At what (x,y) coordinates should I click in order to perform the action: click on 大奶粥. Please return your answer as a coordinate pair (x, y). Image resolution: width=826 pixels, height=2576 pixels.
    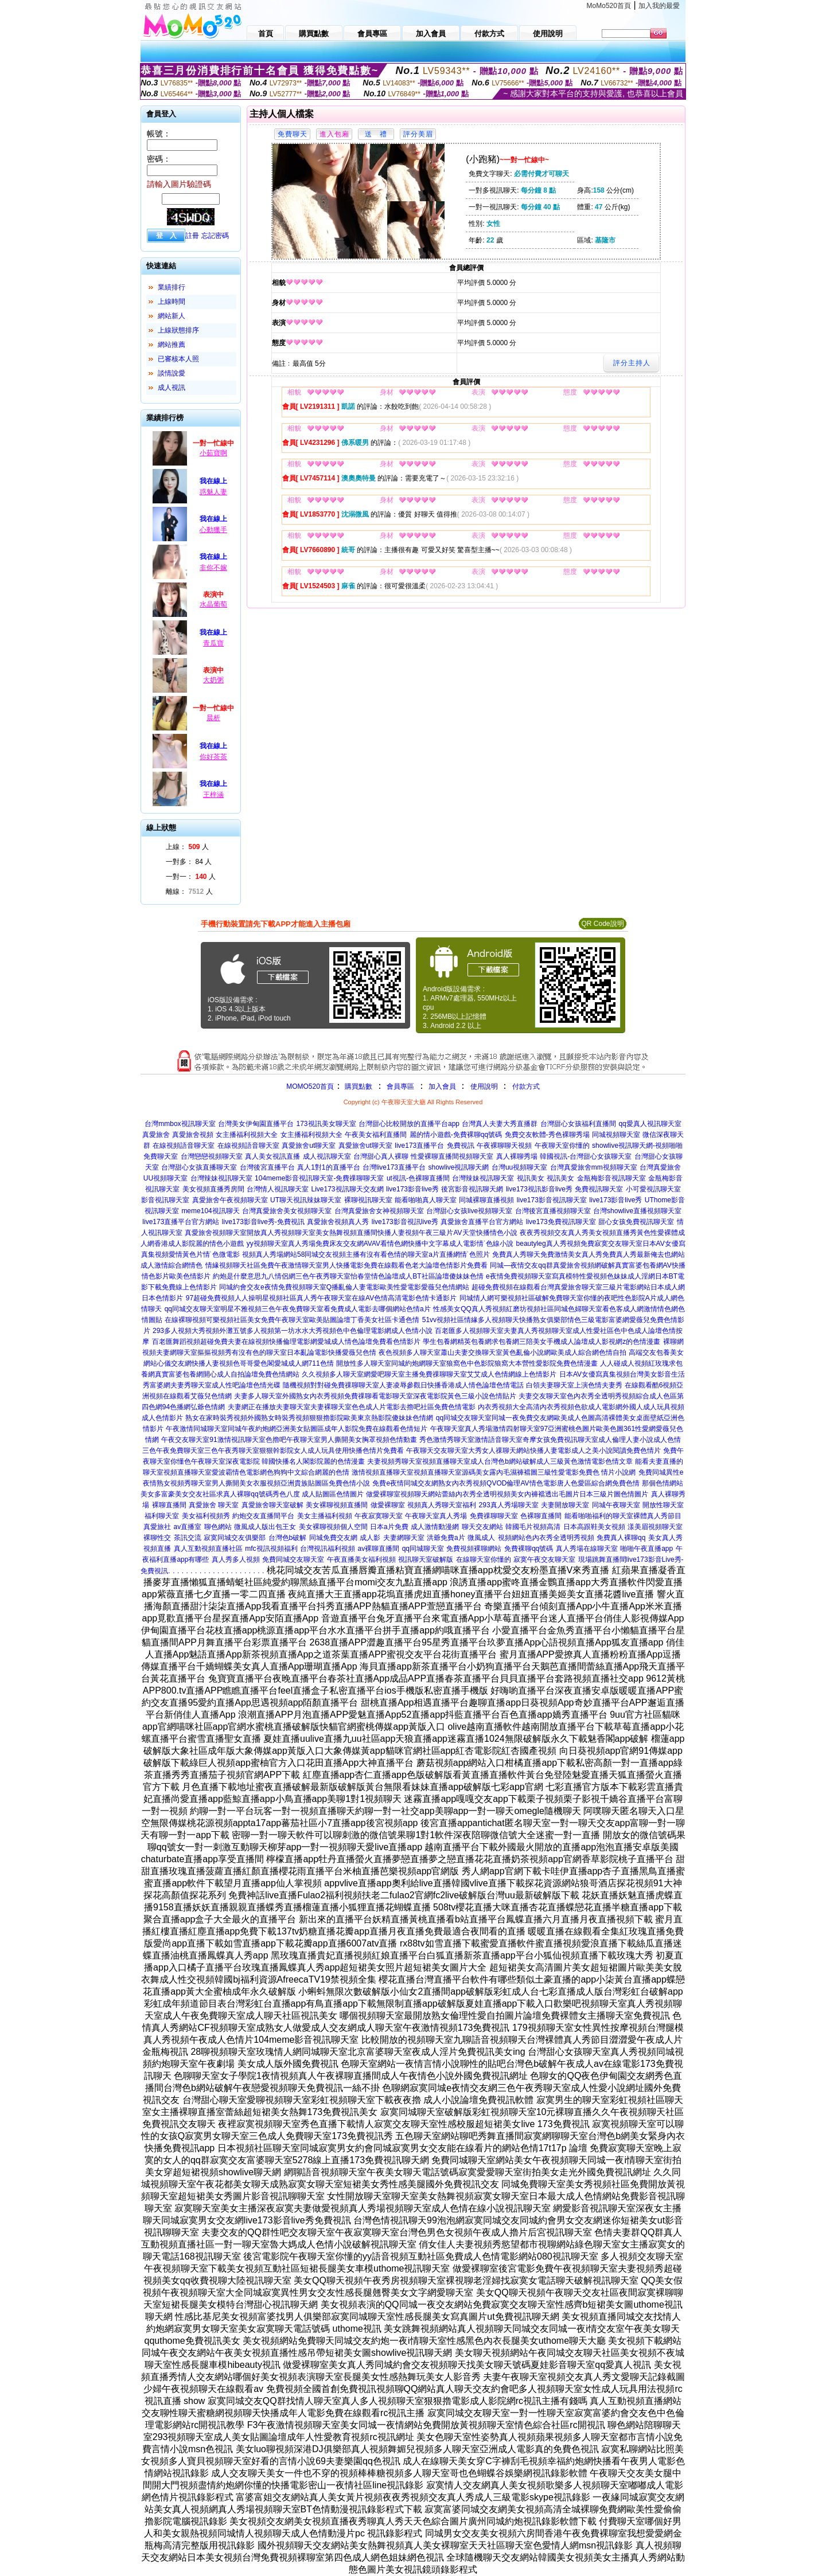
    Looking at the image, I should click on (213, 680).